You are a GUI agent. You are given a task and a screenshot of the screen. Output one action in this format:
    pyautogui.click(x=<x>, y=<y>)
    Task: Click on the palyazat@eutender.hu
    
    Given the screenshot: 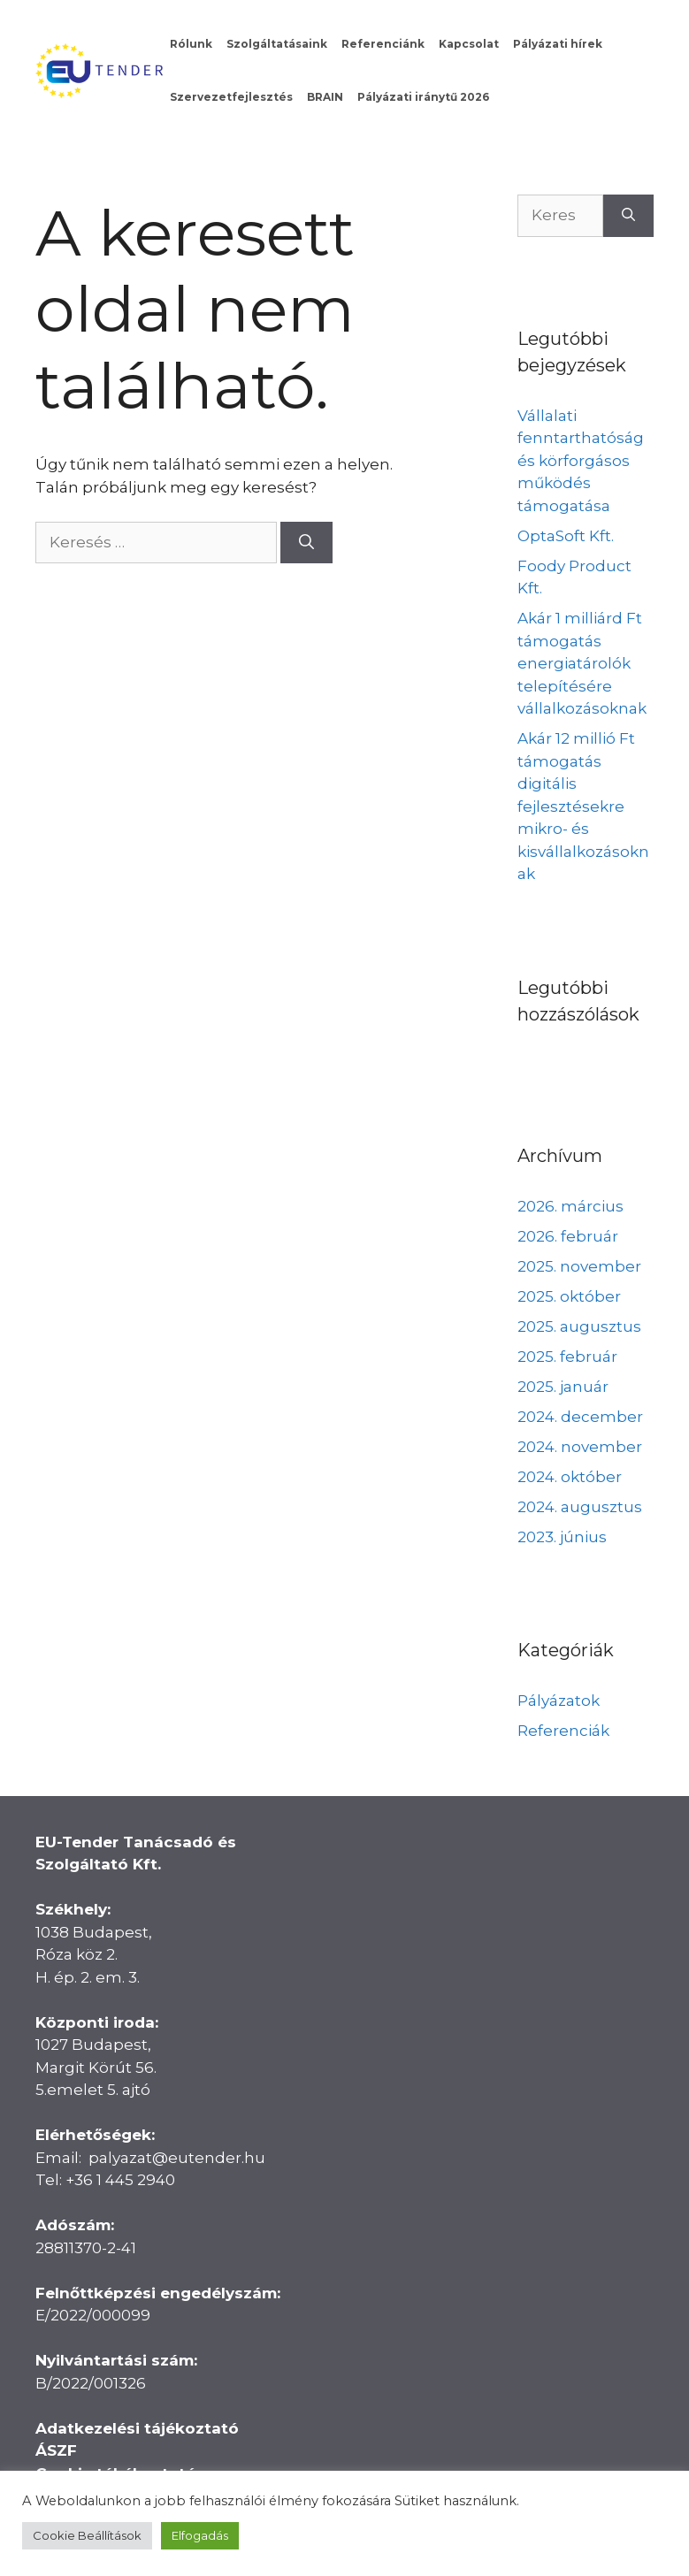 What is the action you would take?
    pyautogui.click(x=176, y=2158)
    